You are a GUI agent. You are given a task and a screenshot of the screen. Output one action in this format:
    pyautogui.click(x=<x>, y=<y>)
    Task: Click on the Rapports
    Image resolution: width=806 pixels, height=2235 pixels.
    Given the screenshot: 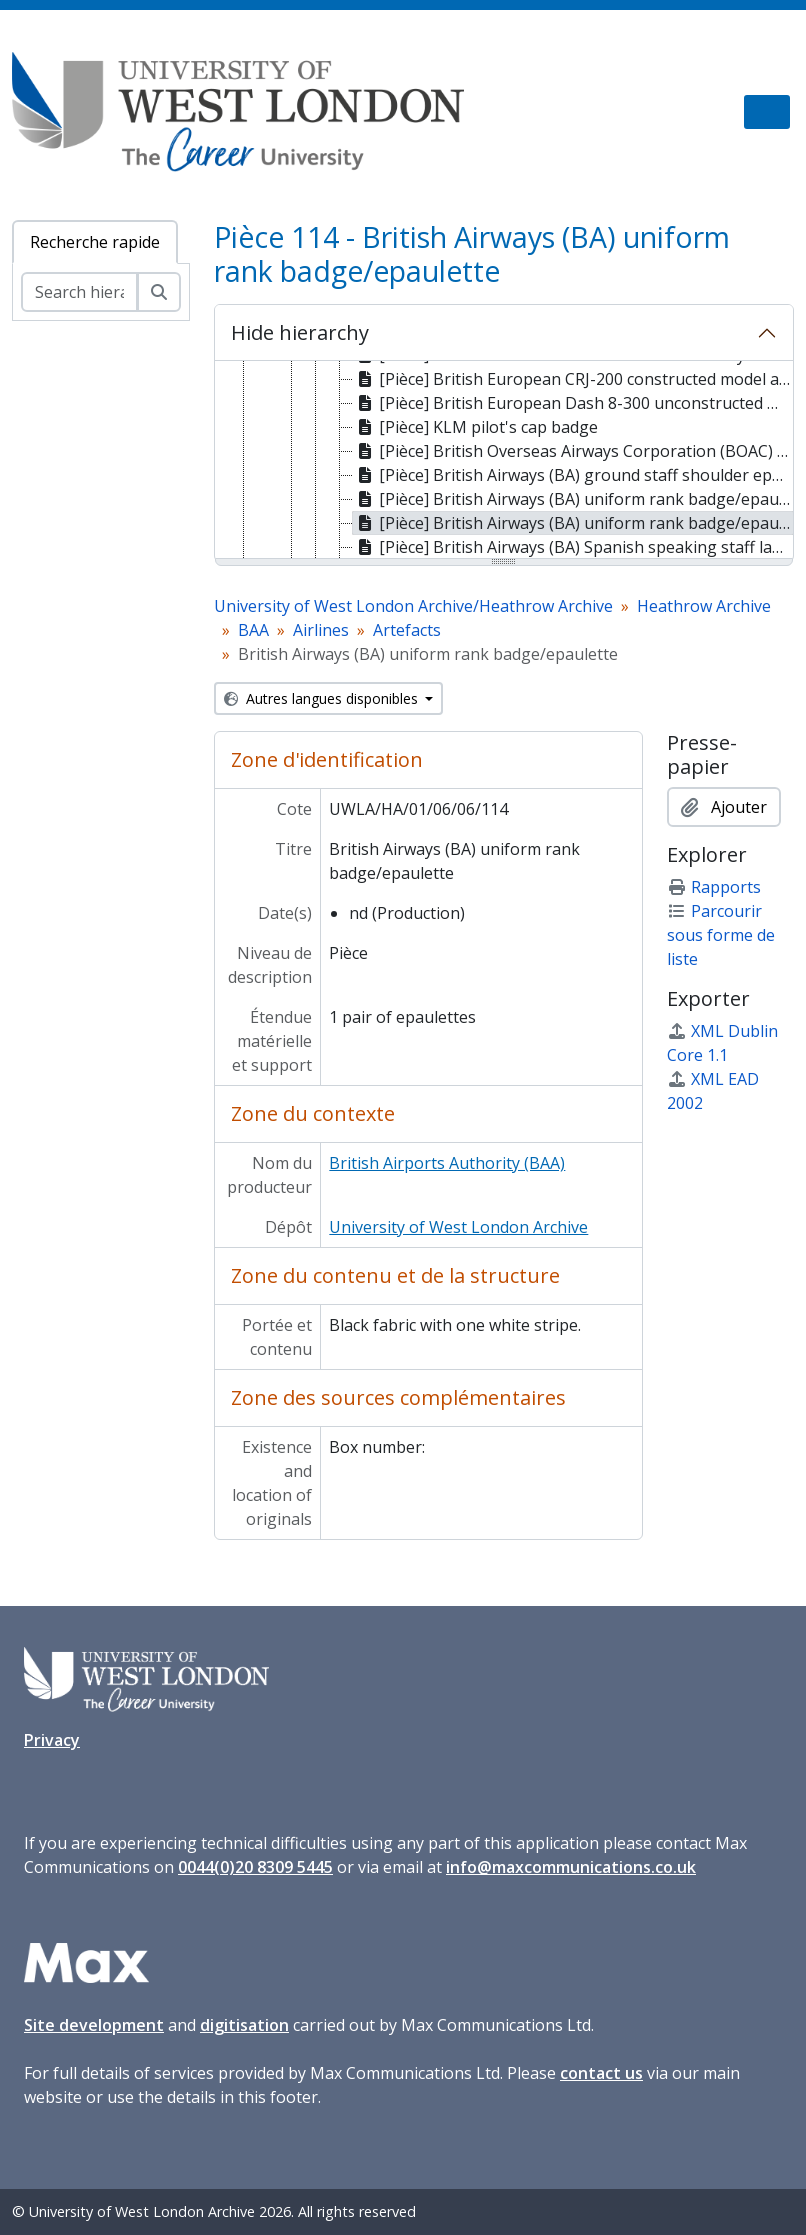 What is the action you would take?
    pyautogui.click(x=714, y=887)
    